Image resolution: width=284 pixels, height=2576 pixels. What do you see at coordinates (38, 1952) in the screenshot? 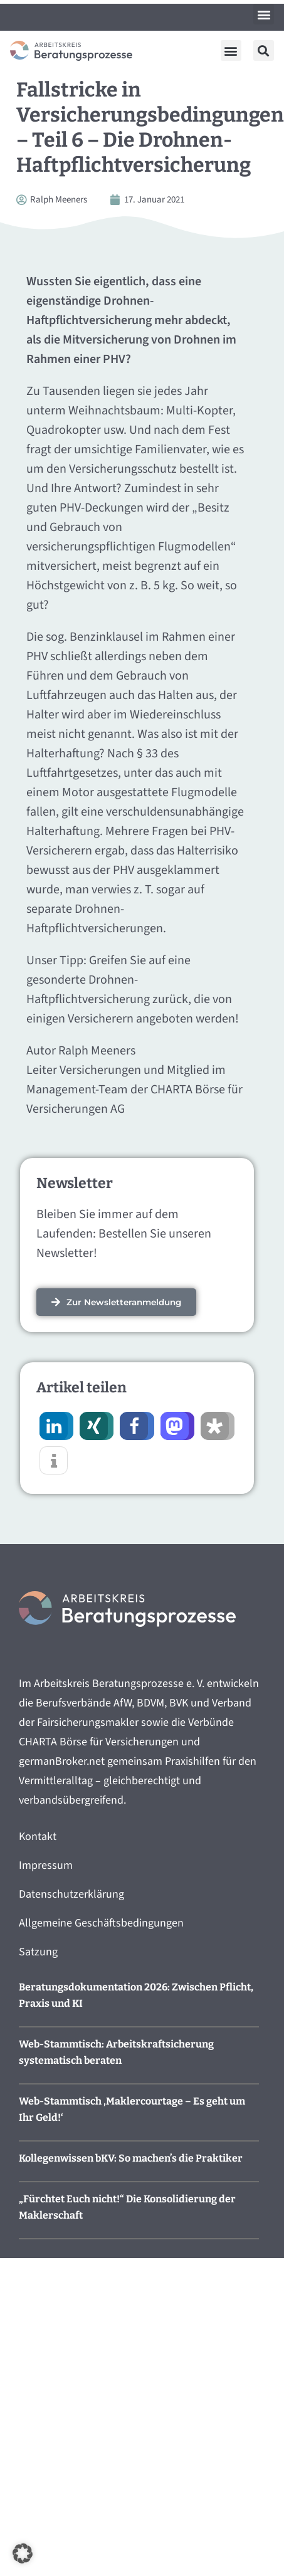
I see `Satzung` at bounding box center [38, 1952].